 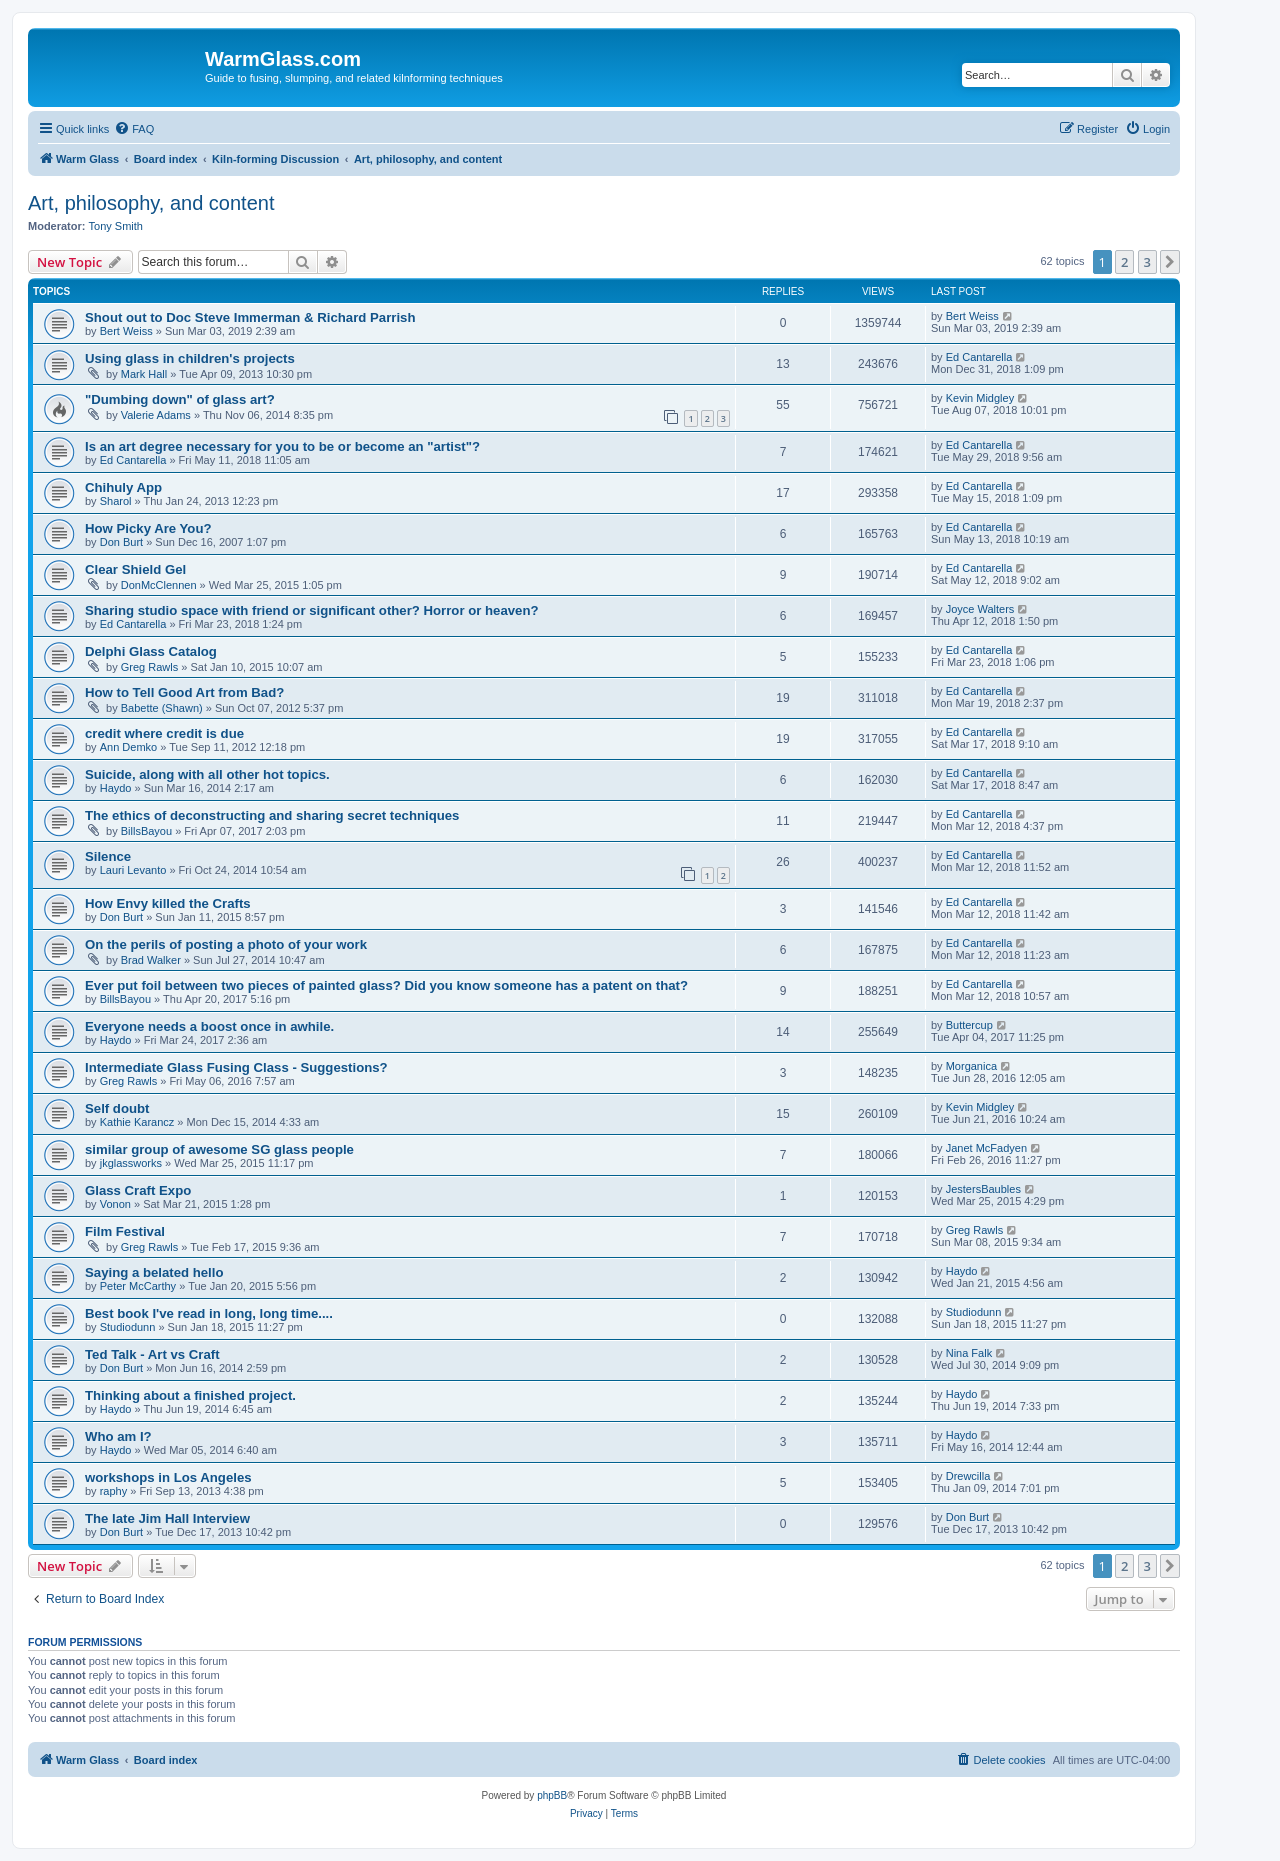 I want to click on Suicide, along with all other hot topics., so click(x=207, y=774).